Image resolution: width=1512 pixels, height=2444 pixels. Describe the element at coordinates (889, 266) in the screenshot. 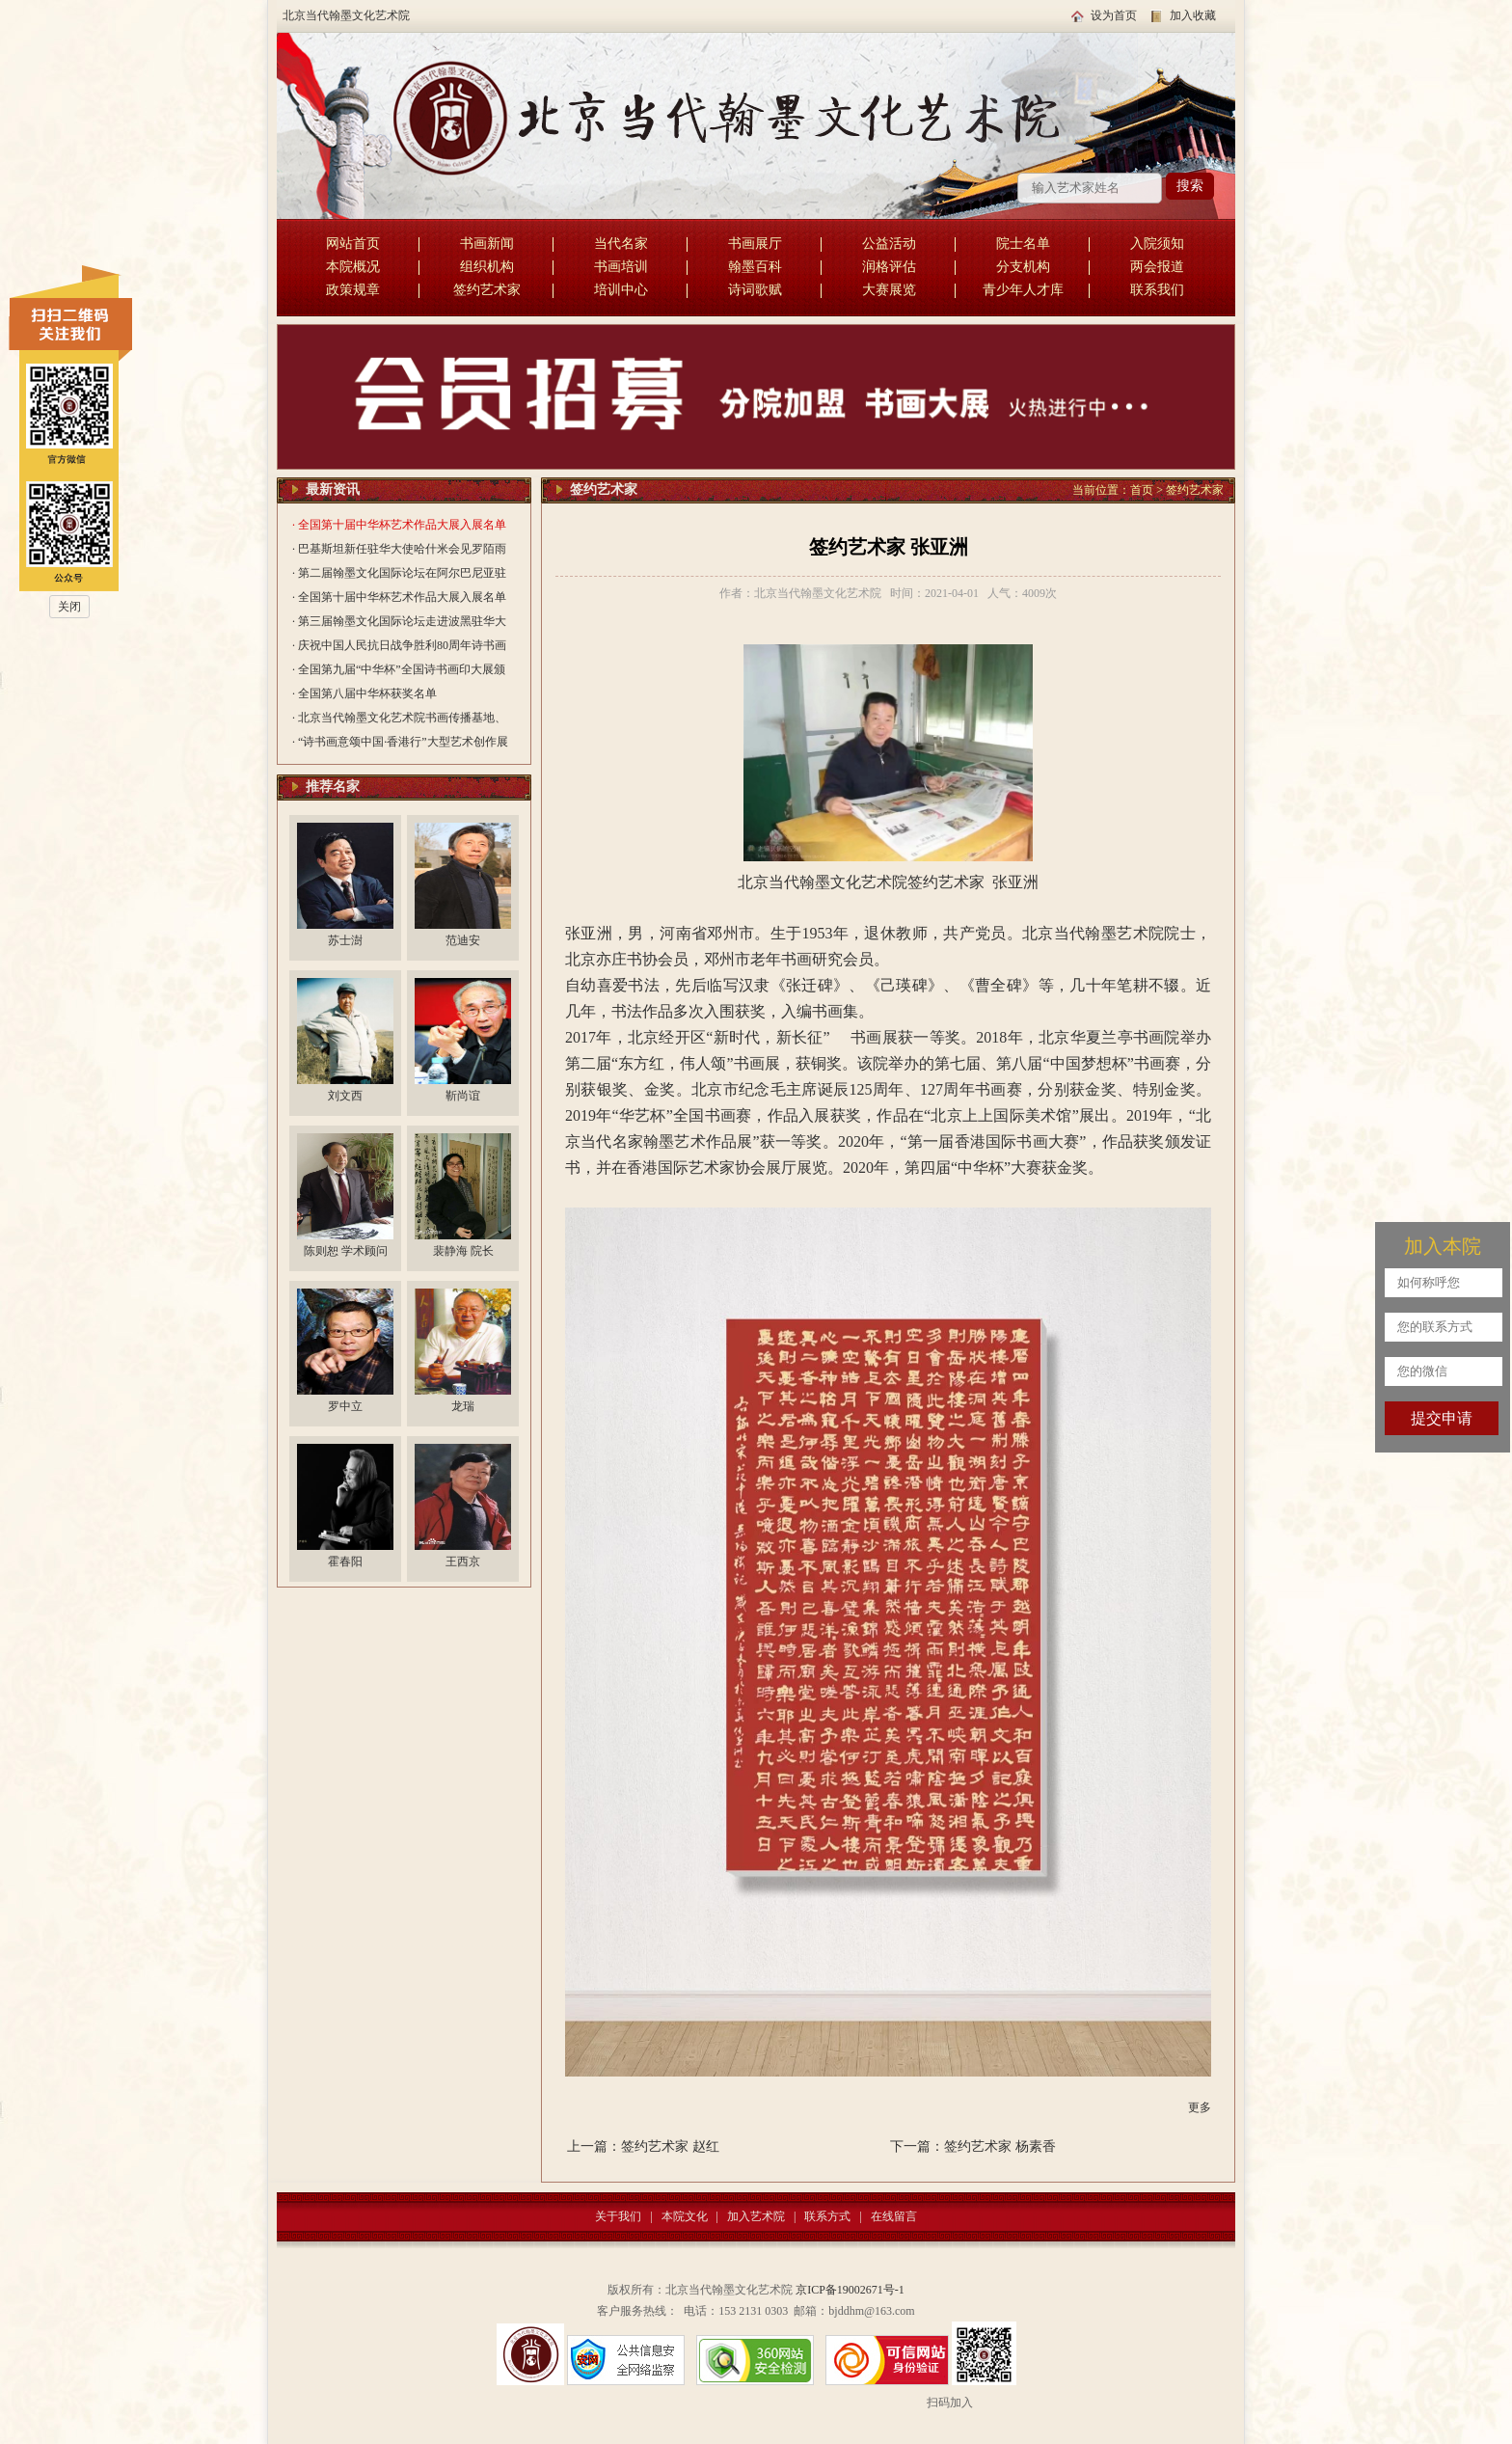

I see `润格评估` at that location.